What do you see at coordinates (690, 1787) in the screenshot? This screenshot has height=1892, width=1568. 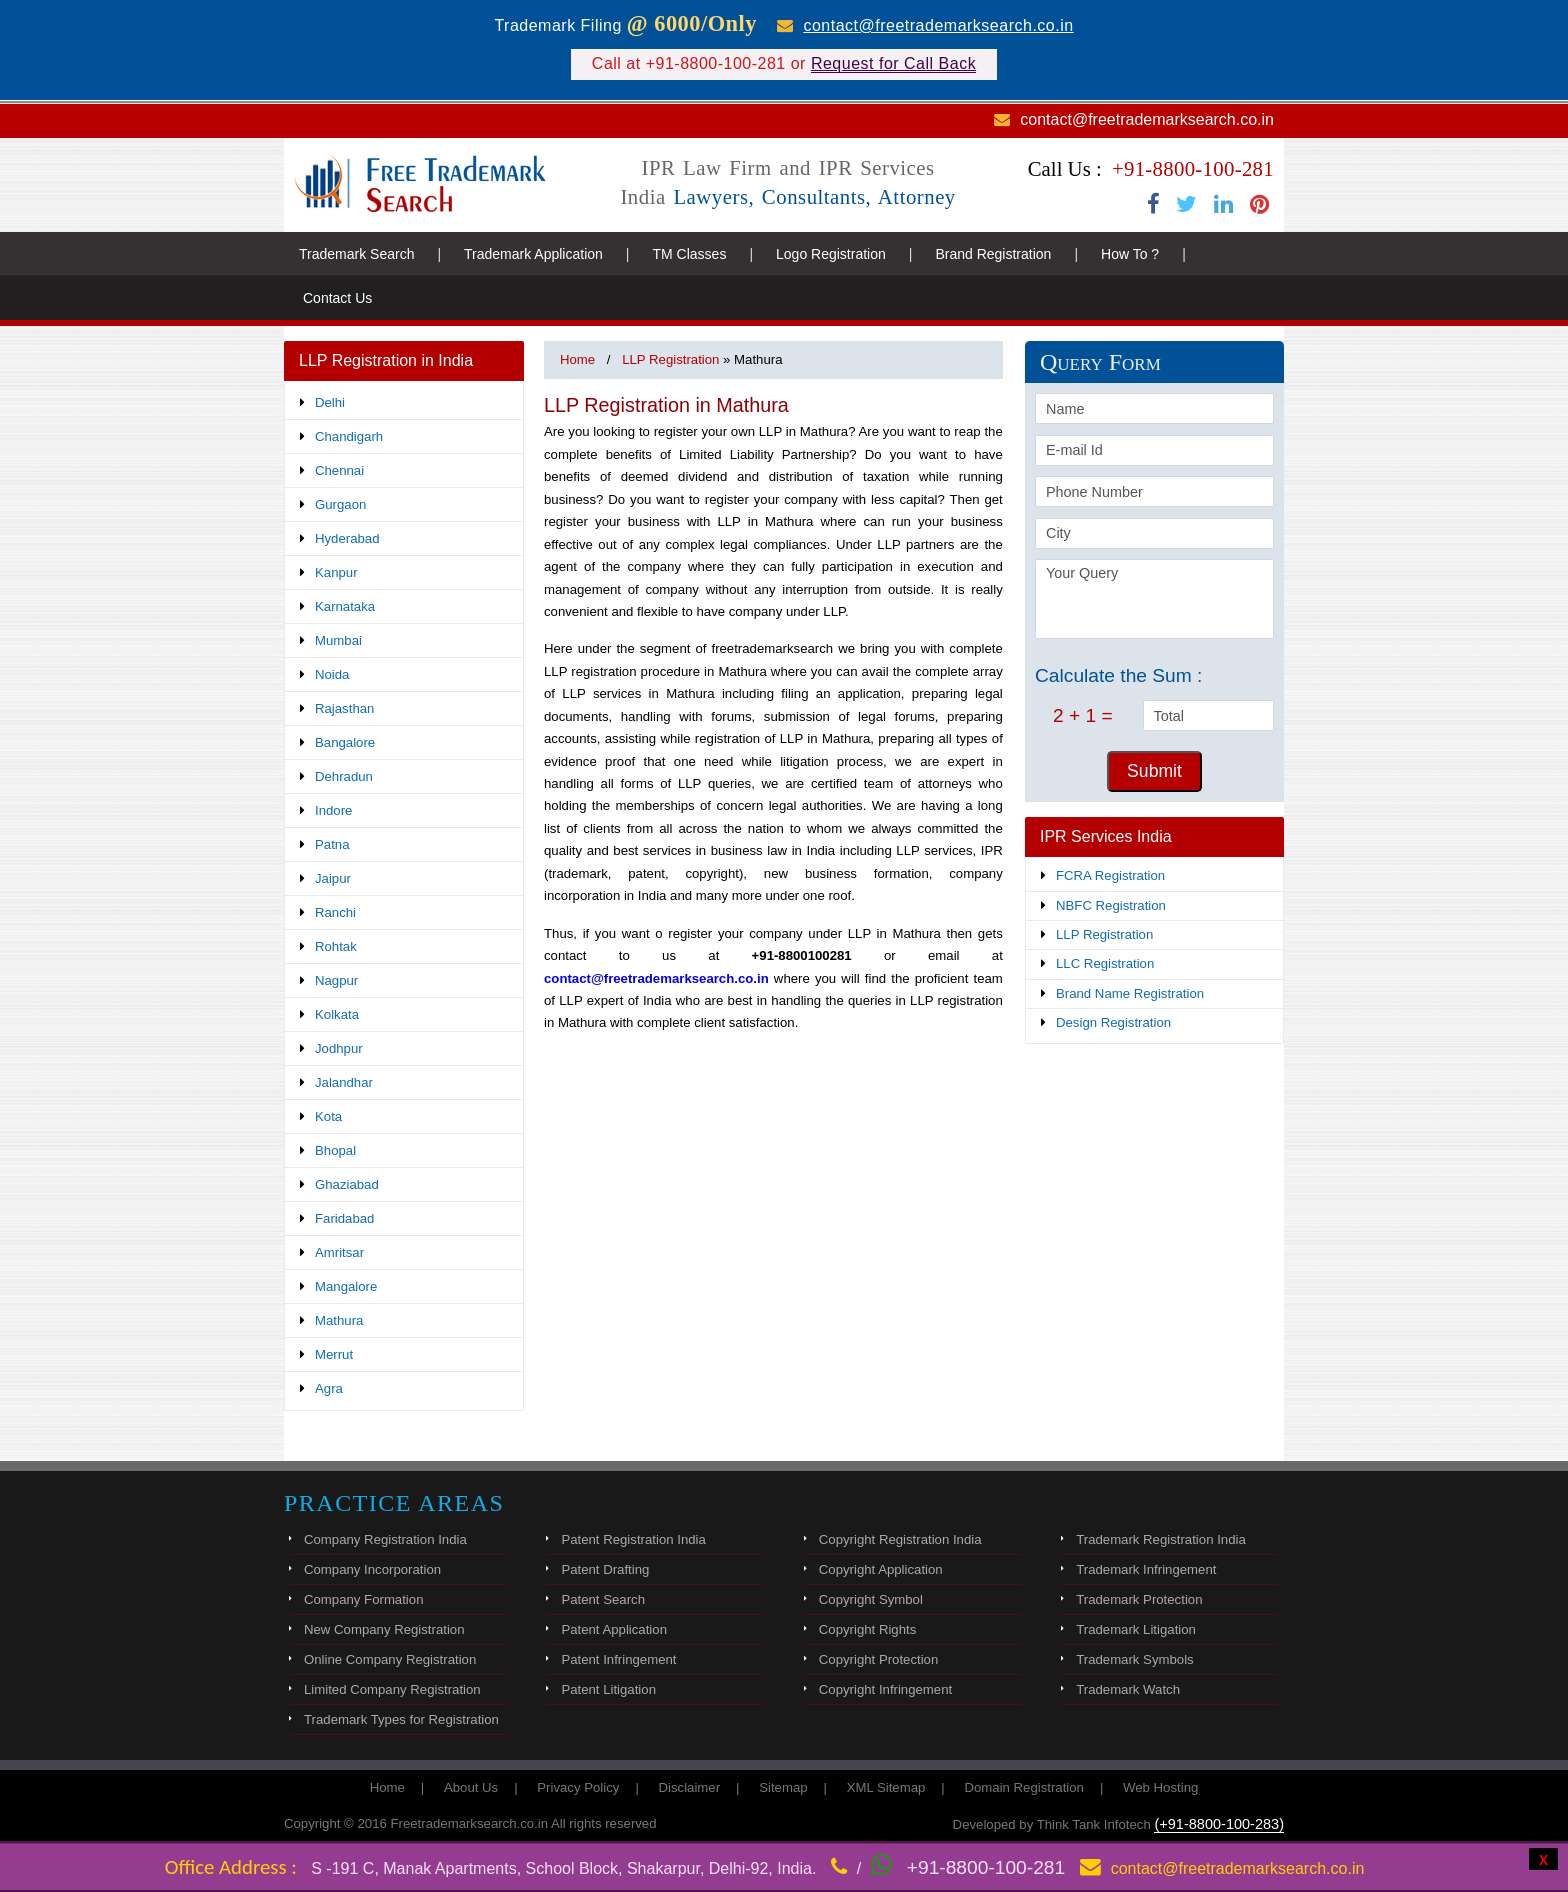 I see `Disclaimer` at bounding box center [690, 1787].